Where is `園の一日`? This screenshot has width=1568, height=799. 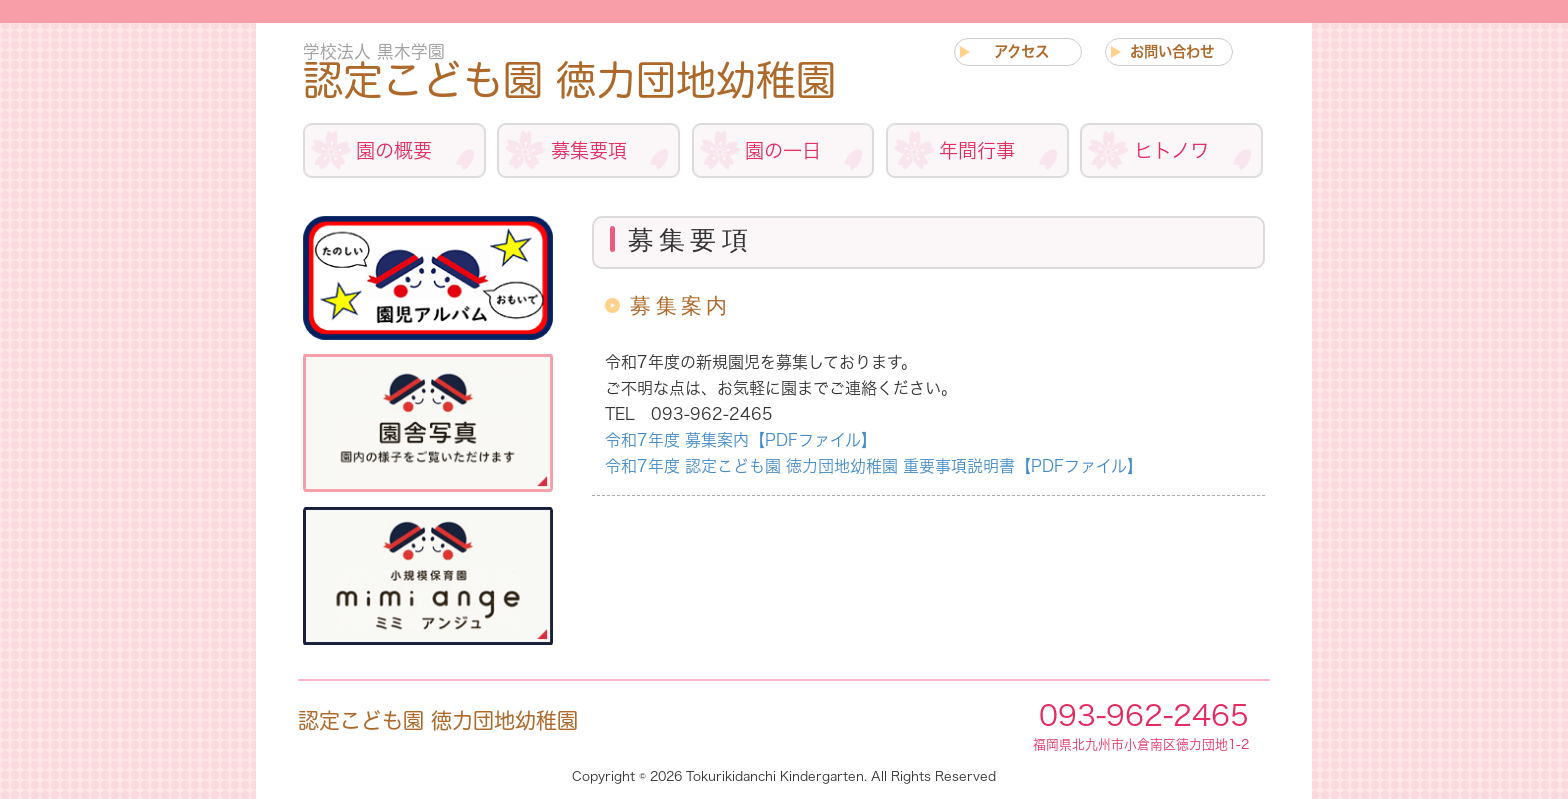
園の一日 is located at coordinates (783, 150).